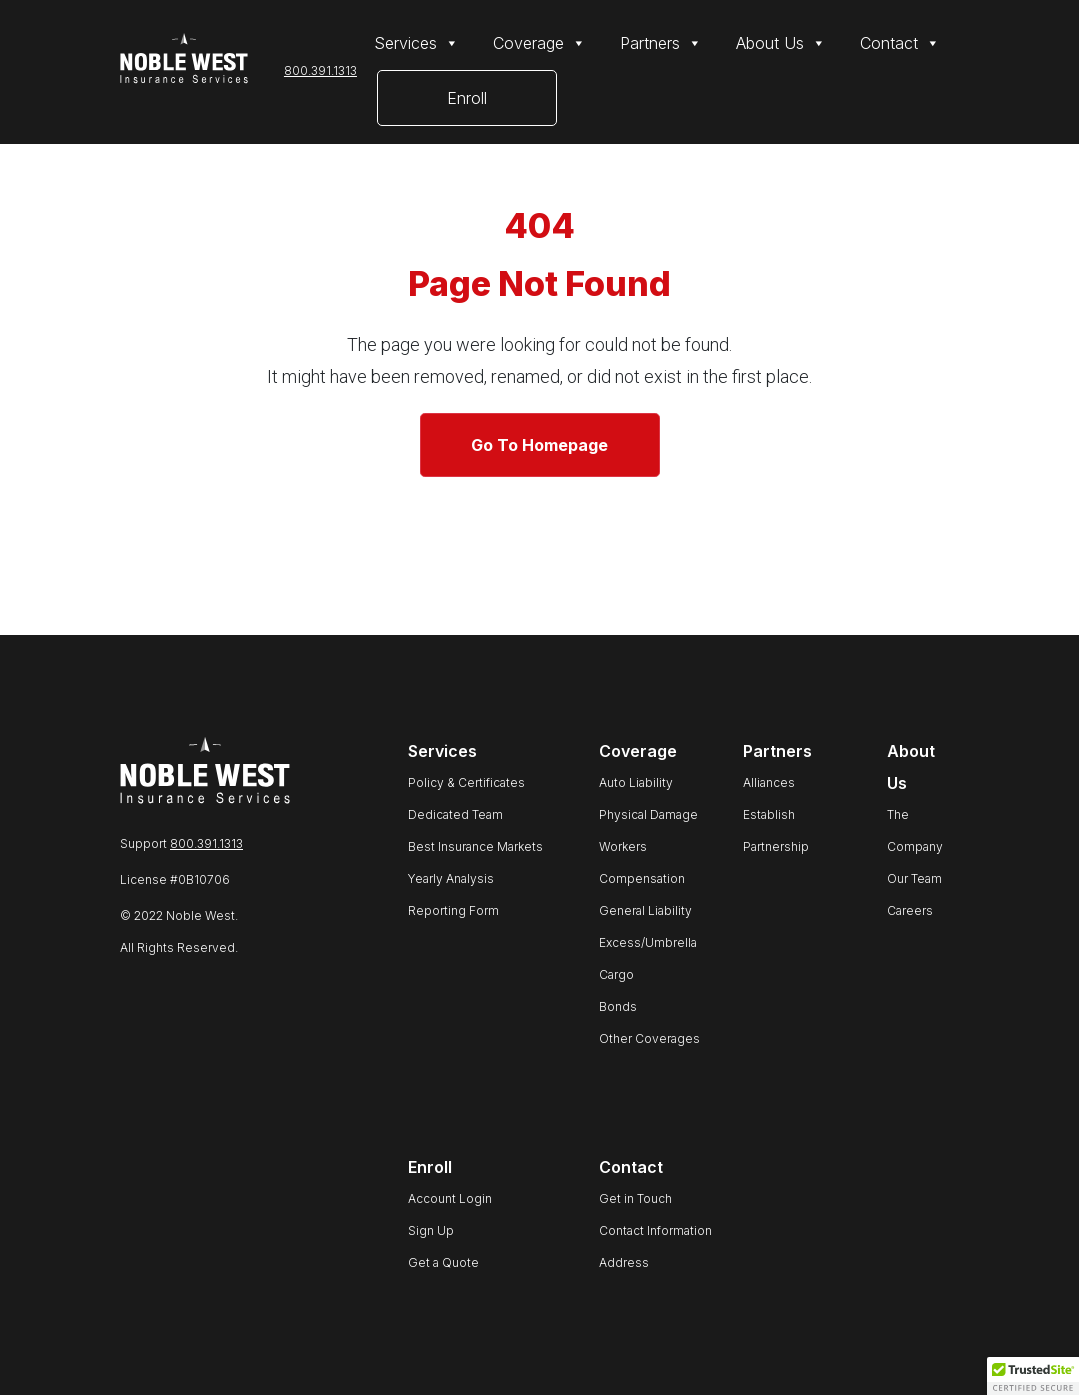 Image resolution: width=1079 pixels, height=1395 pixels. Describe the element at coordinates (453, 910) in the screenshot. I see `Reporting Form` at that location.